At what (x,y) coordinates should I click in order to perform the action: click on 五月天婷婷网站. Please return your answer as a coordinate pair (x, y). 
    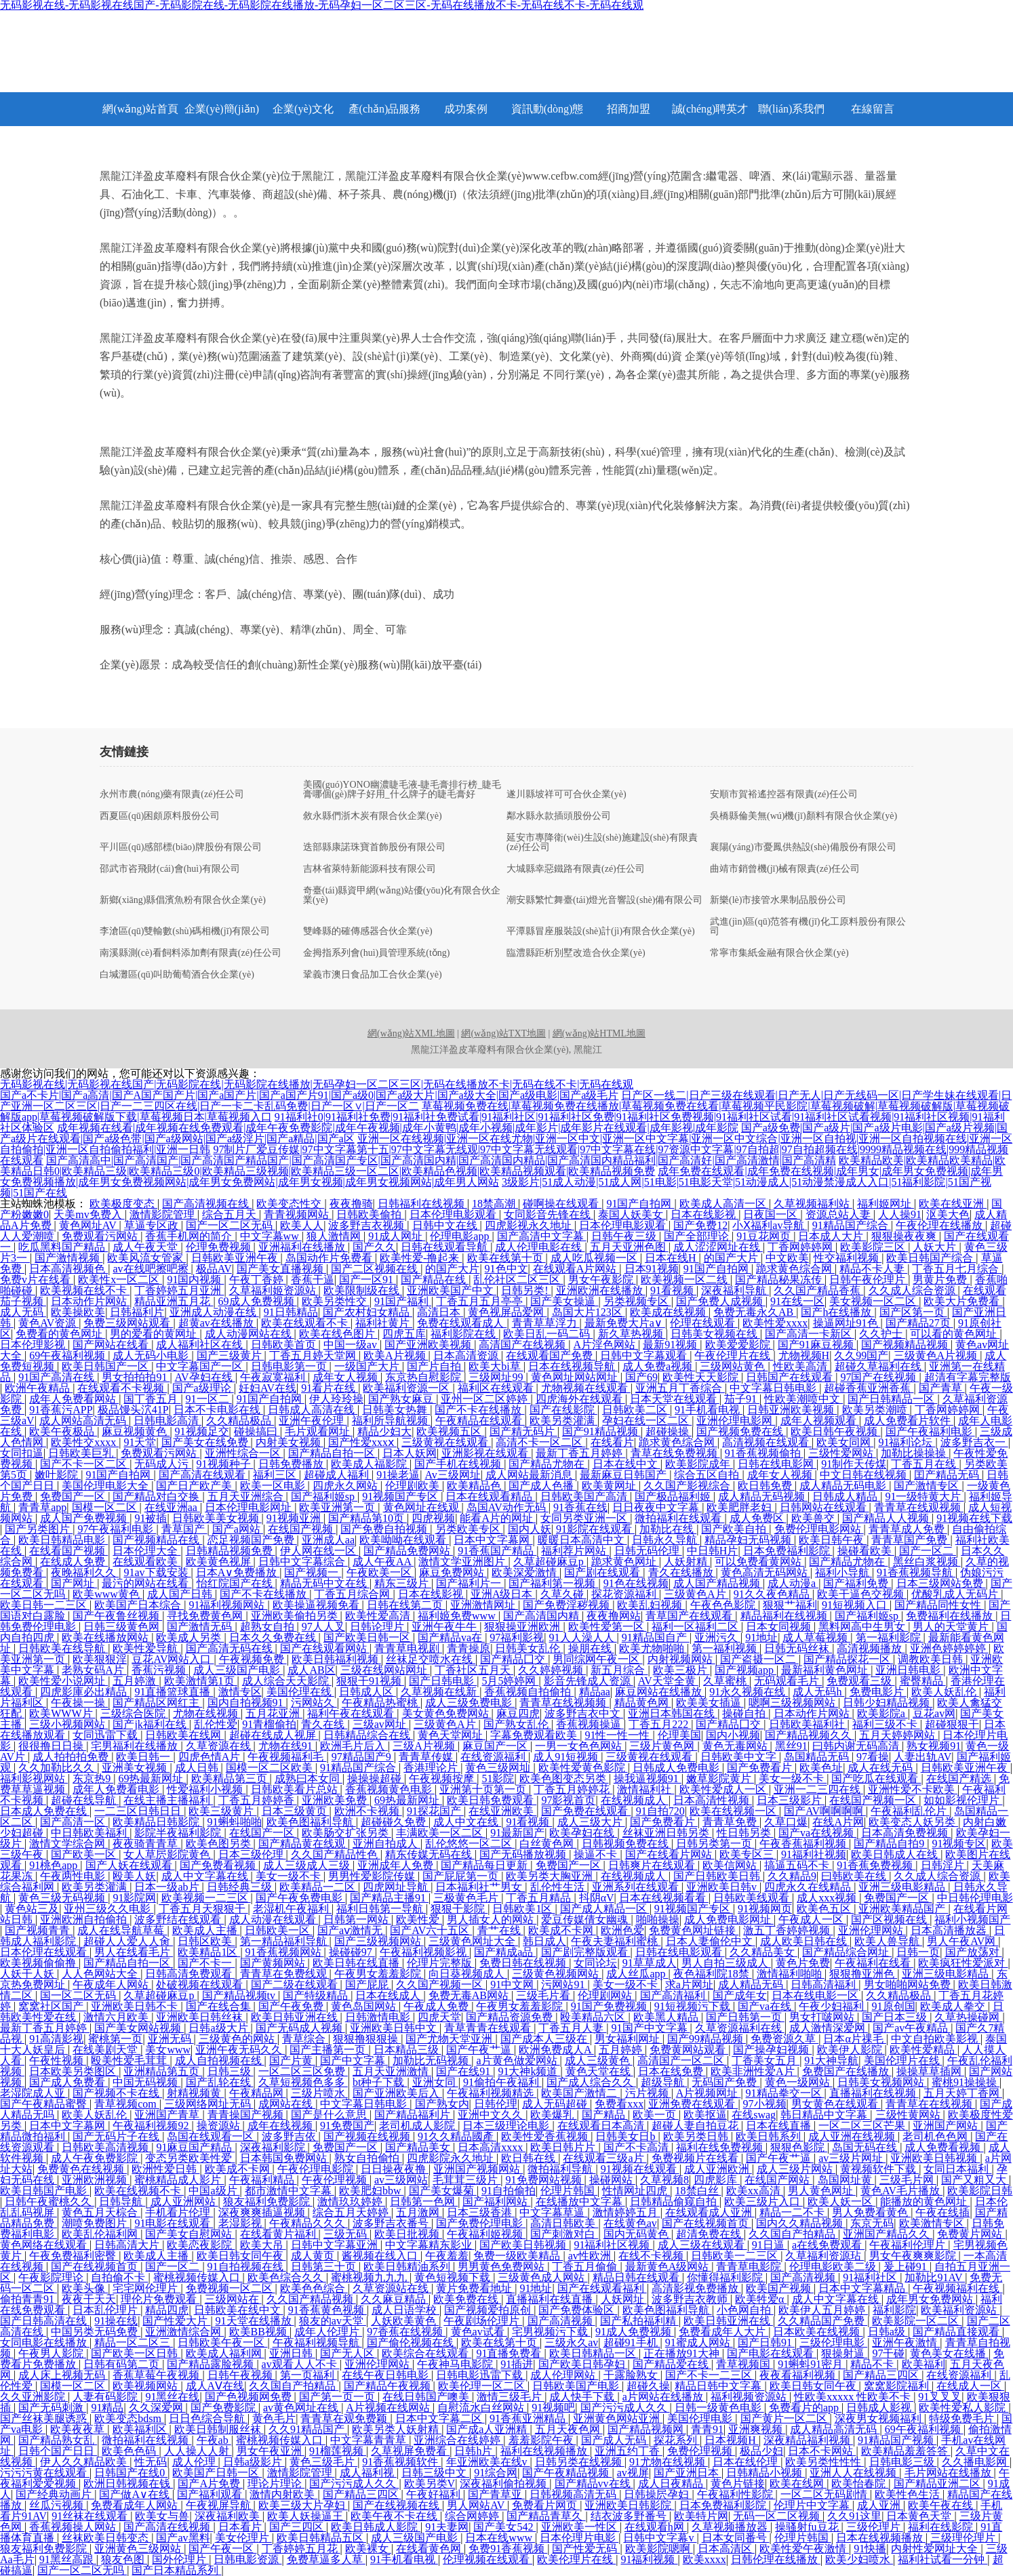
    Looking at the image, I should click on (898, 1735).